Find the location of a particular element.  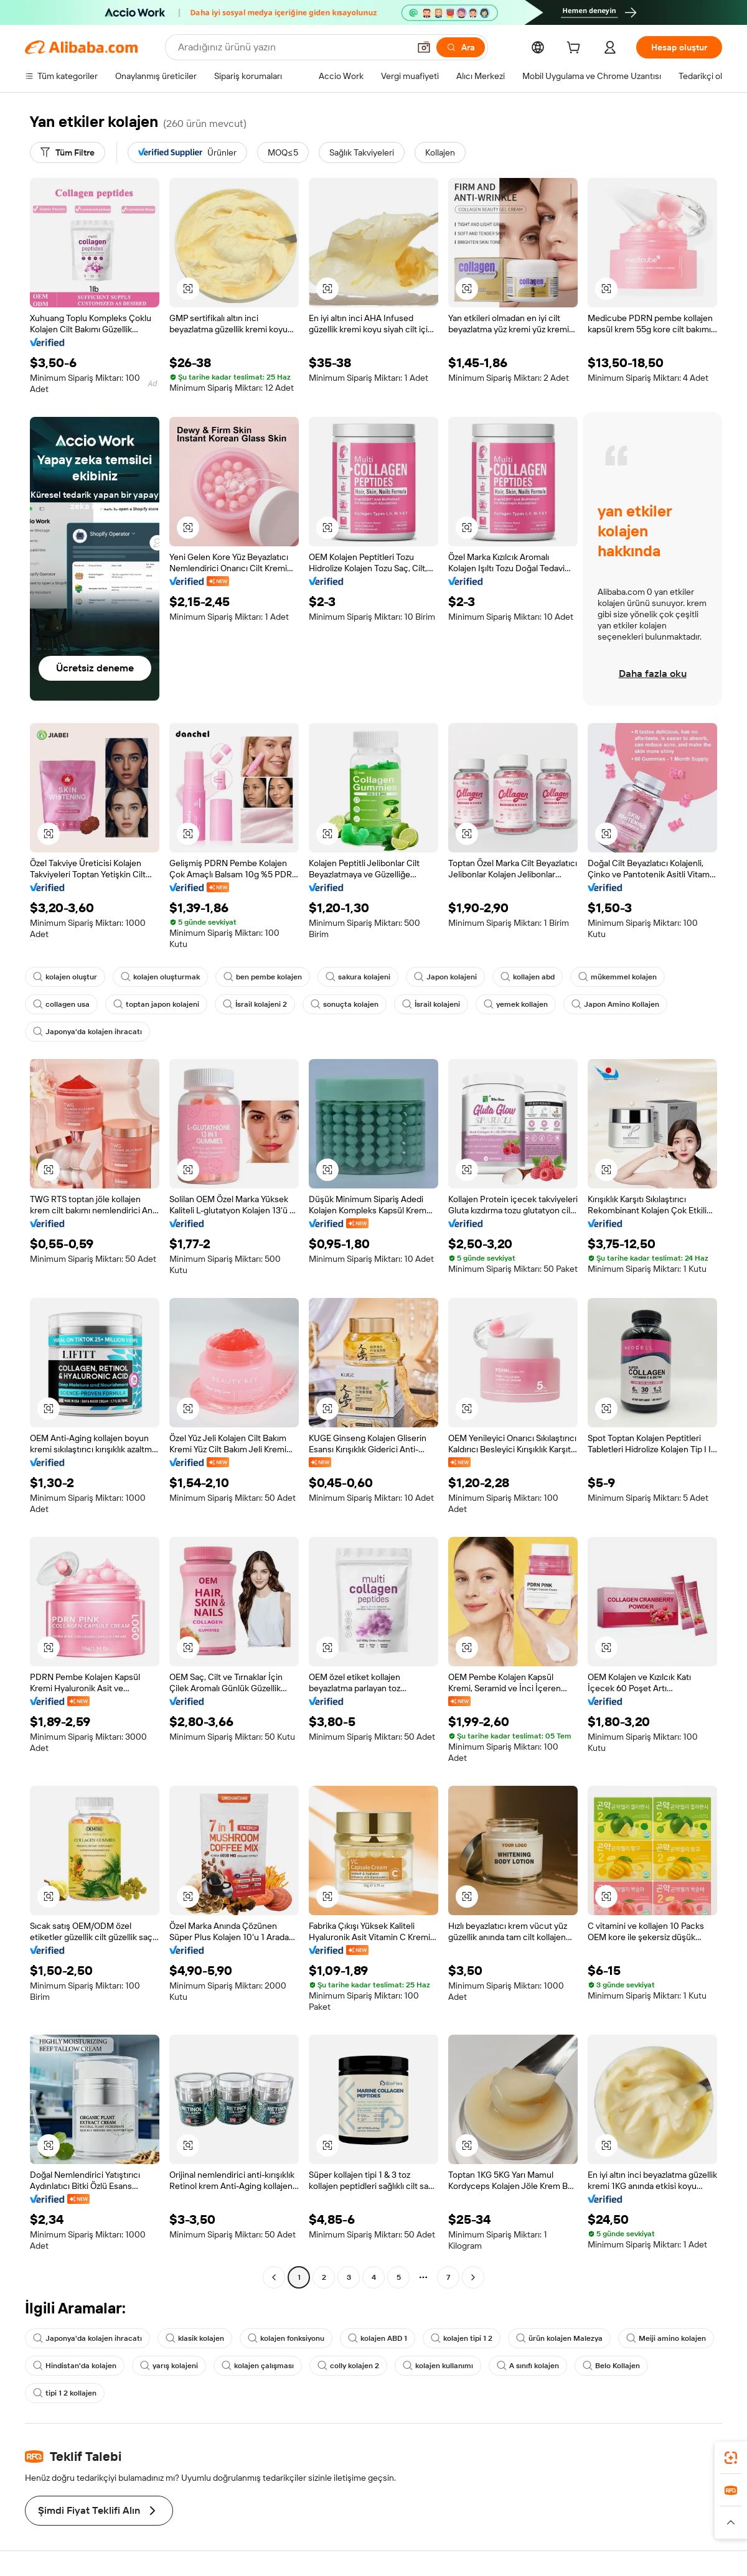

[Go to next page] is located at coordinates (473, 2277).